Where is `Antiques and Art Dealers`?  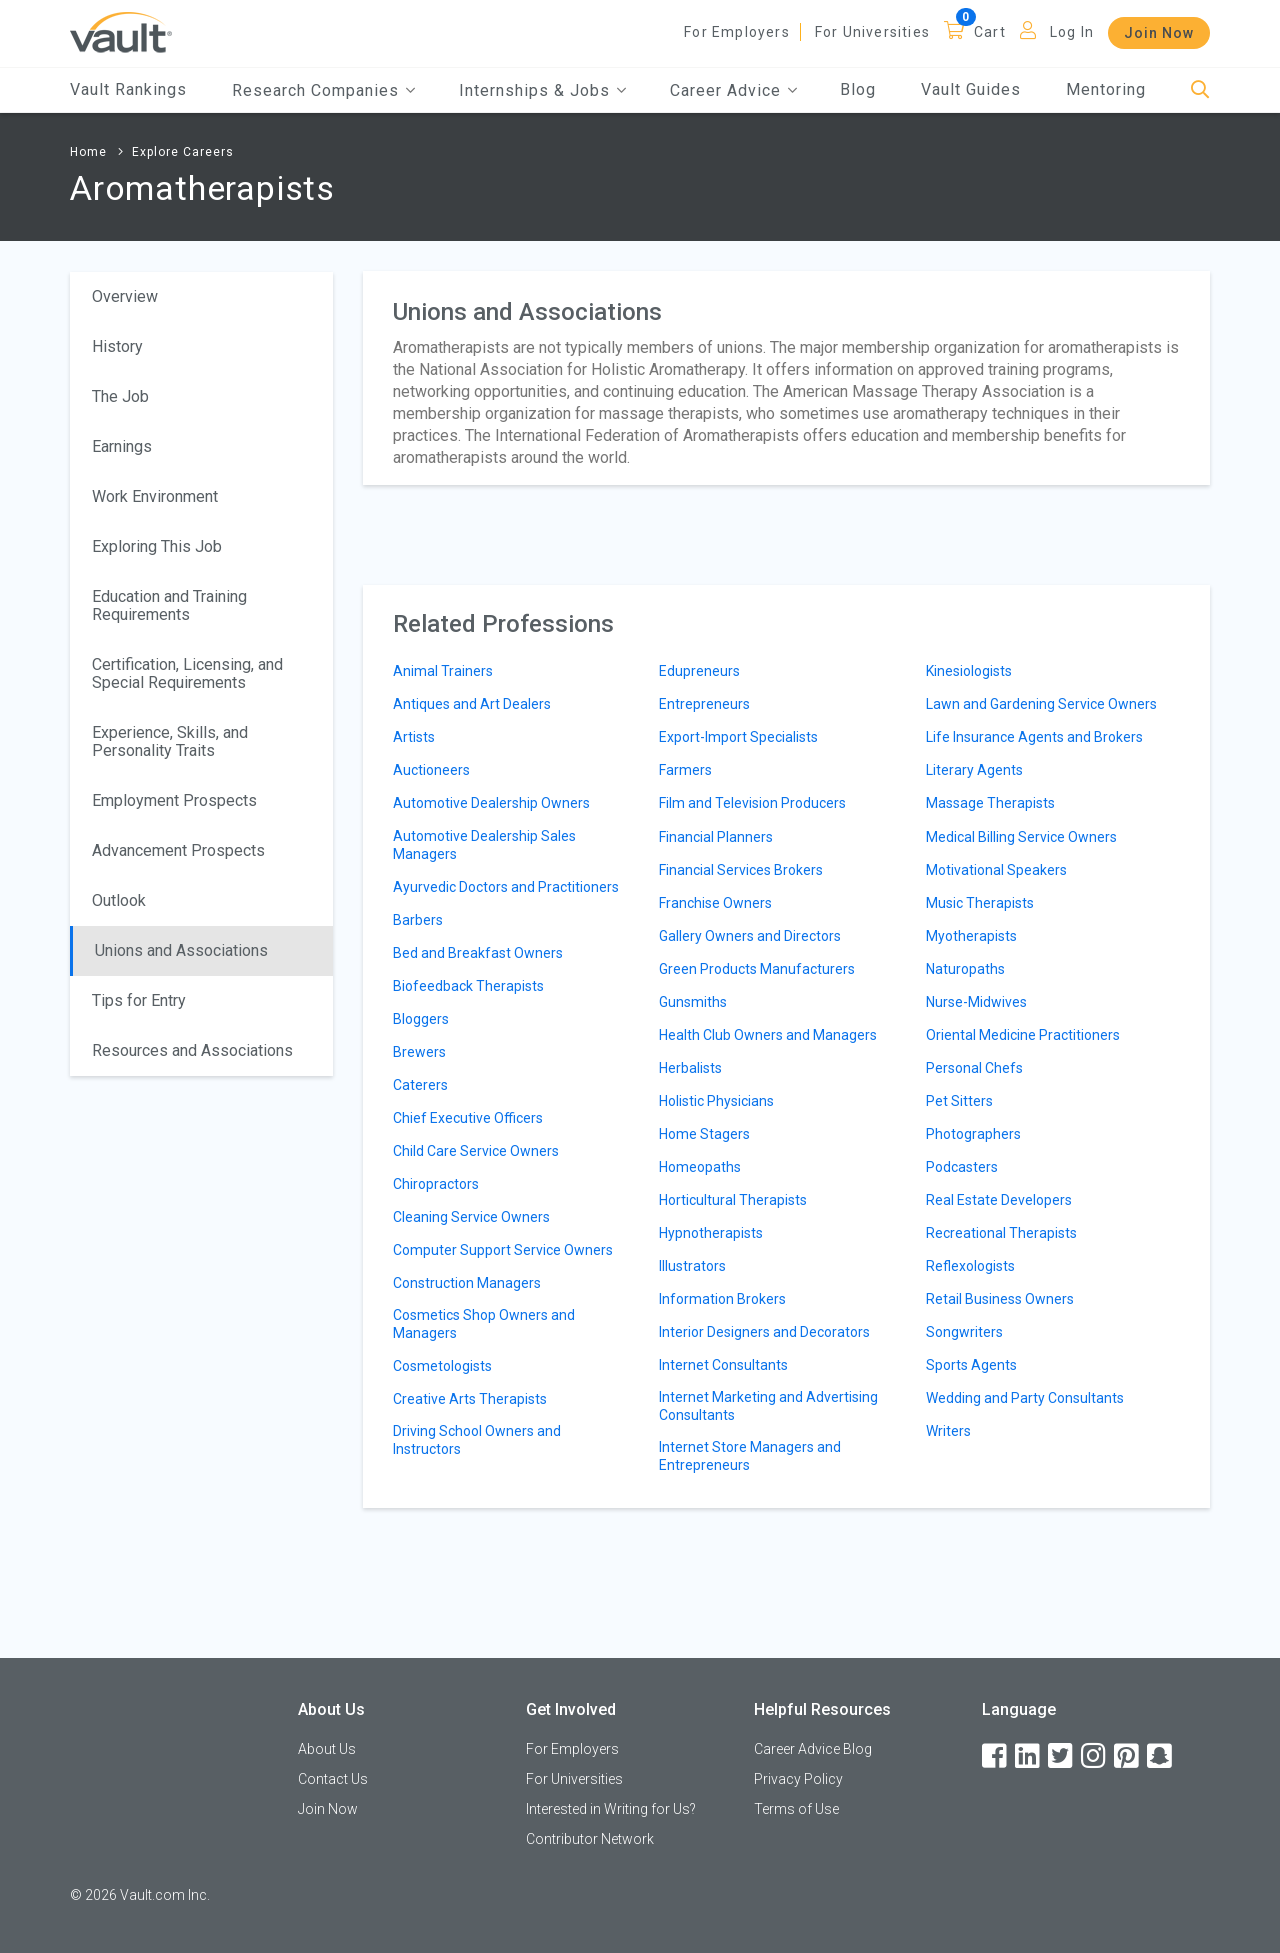
Antiques and Art Dealers is located at coordinates (472, 704).